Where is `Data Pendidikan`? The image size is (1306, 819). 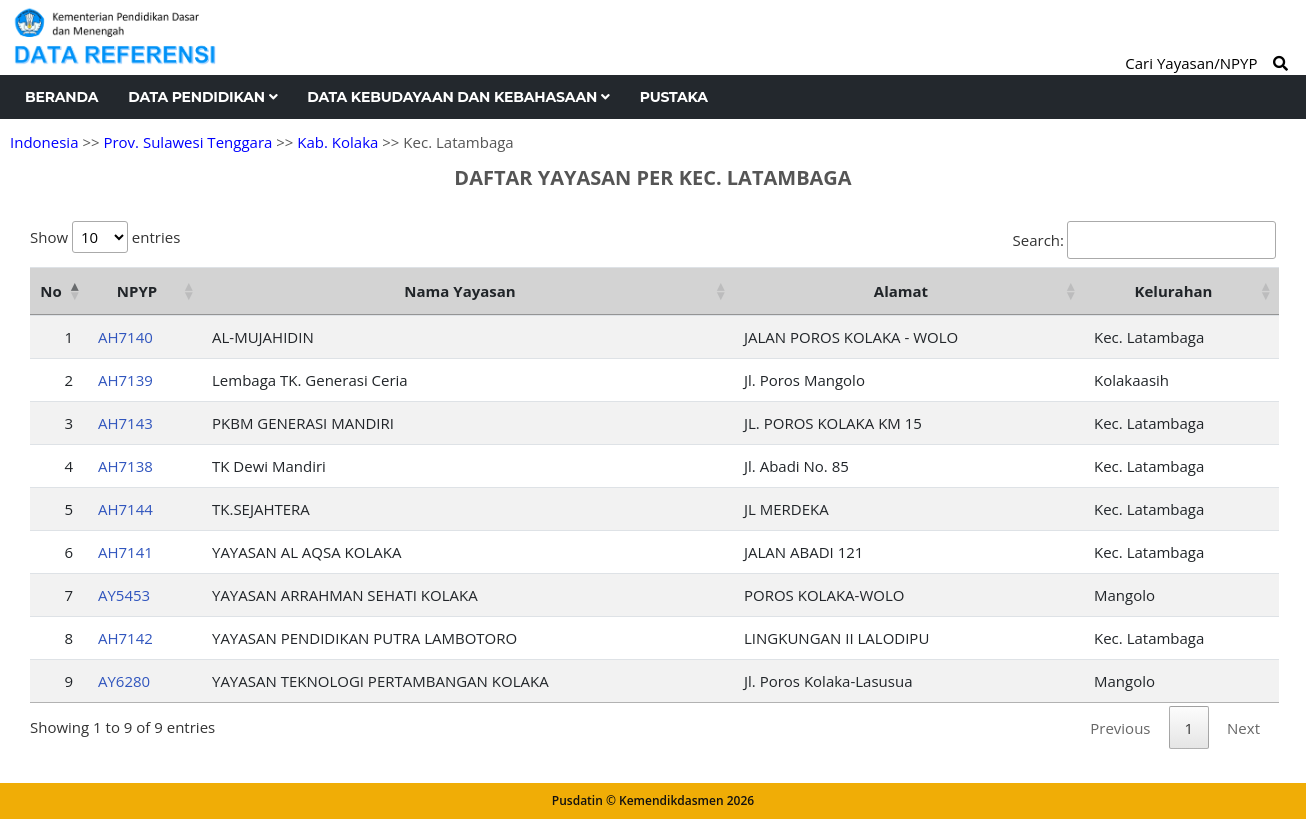 Data Pendidikan is located at coordinates (202, 97).